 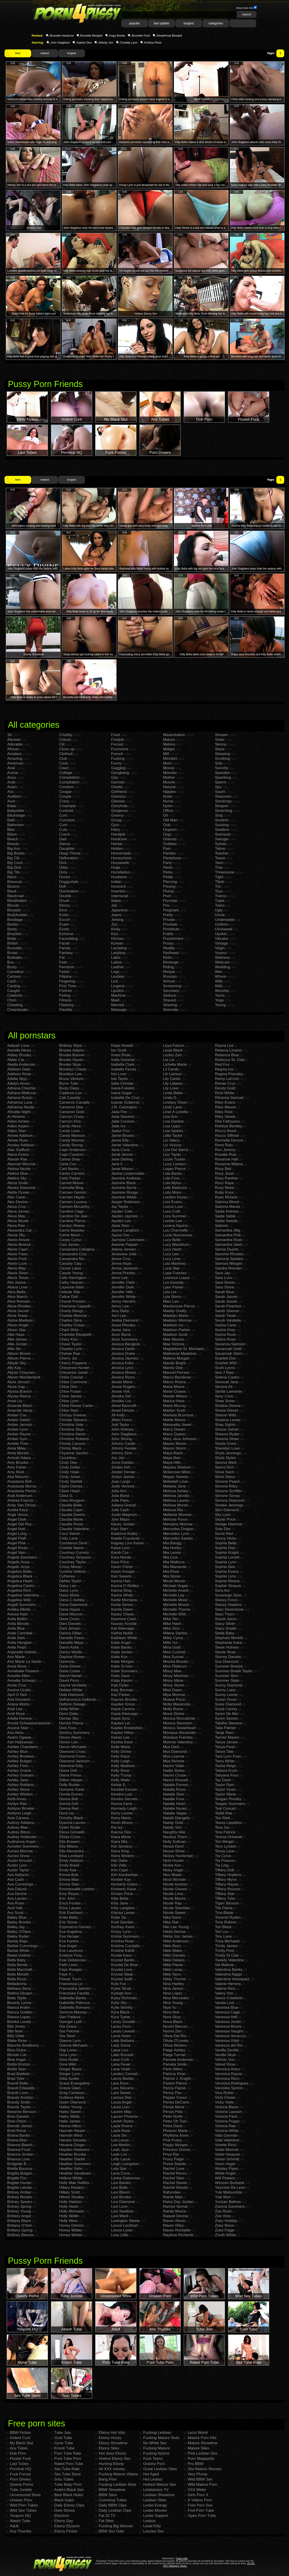 I want to click on Barbie White, so click(x=18, y=1950).